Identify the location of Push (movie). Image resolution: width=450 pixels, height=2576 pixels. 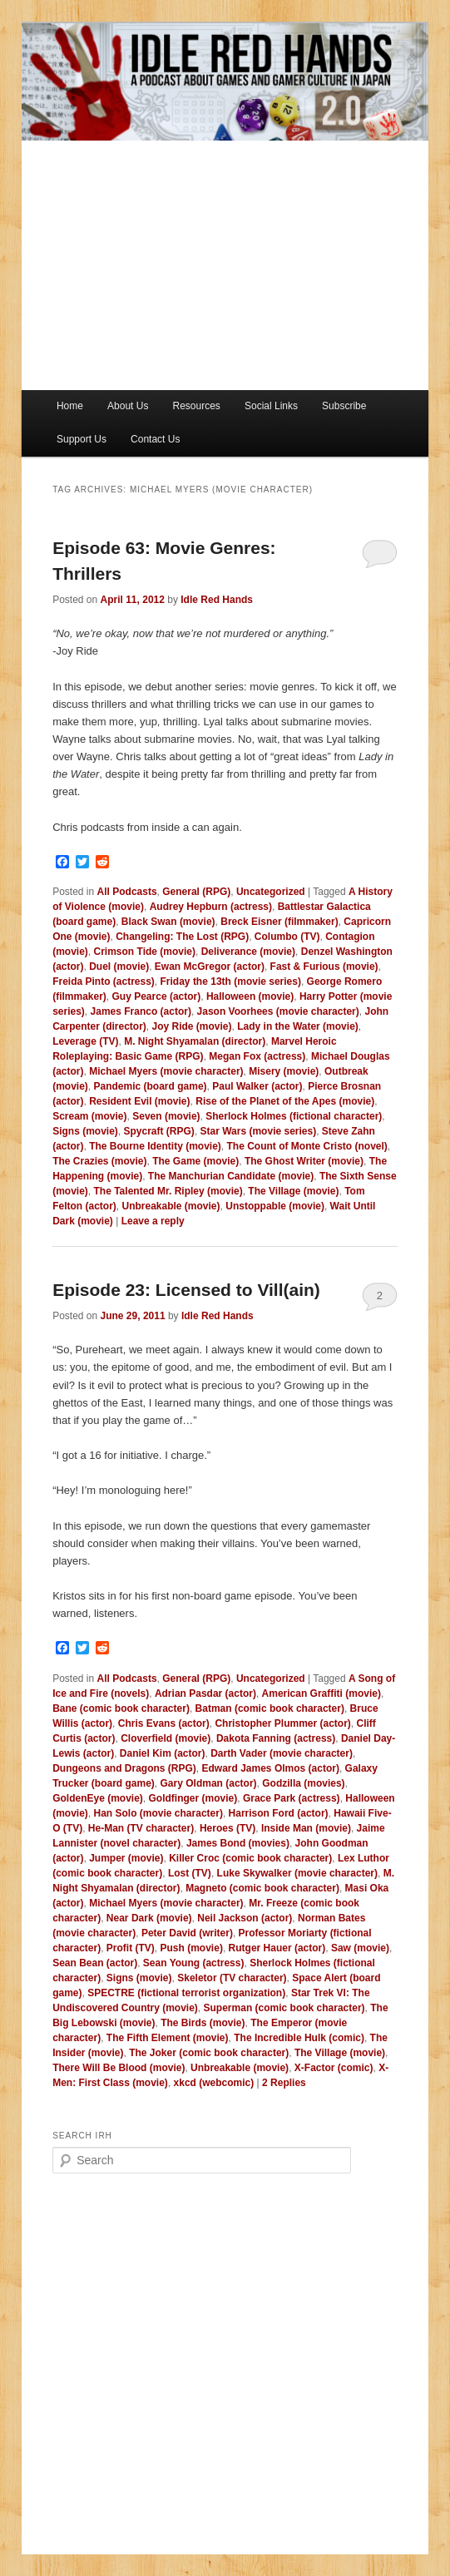
(192, 1948).